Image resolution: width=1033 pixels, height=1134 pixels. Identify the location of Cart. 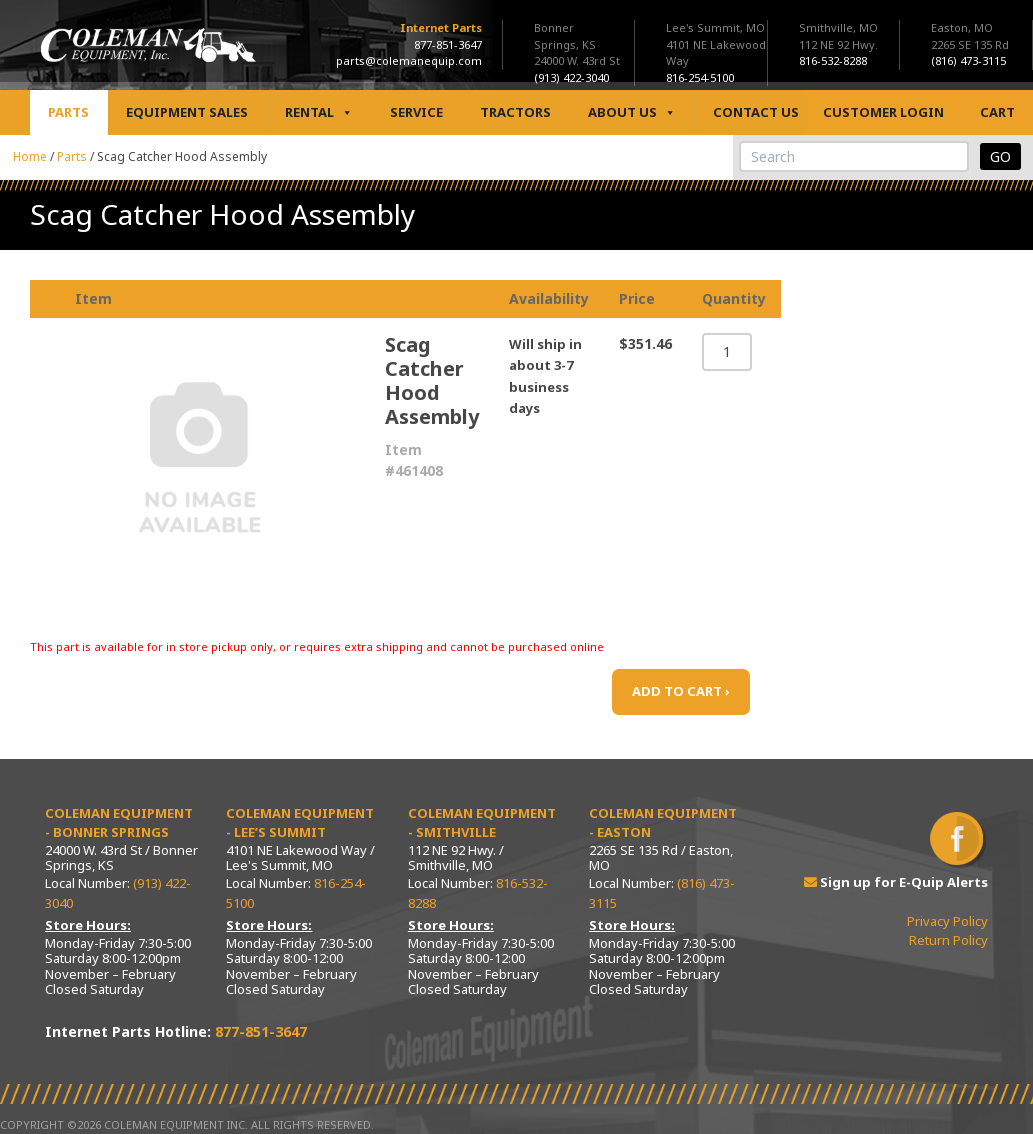
(997, 112).